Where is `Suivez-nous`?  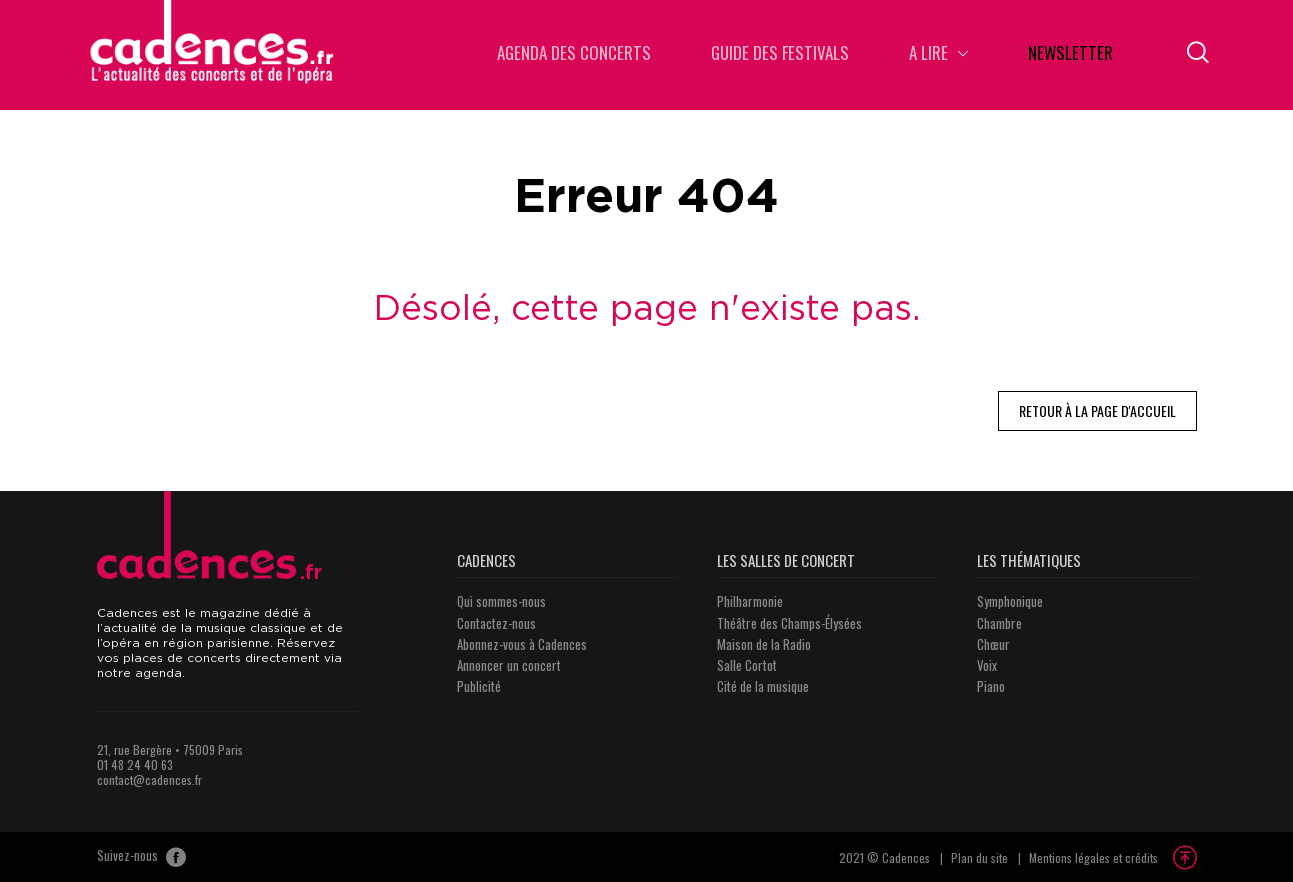
Suivez-nous is located at coordinates (141, 857).